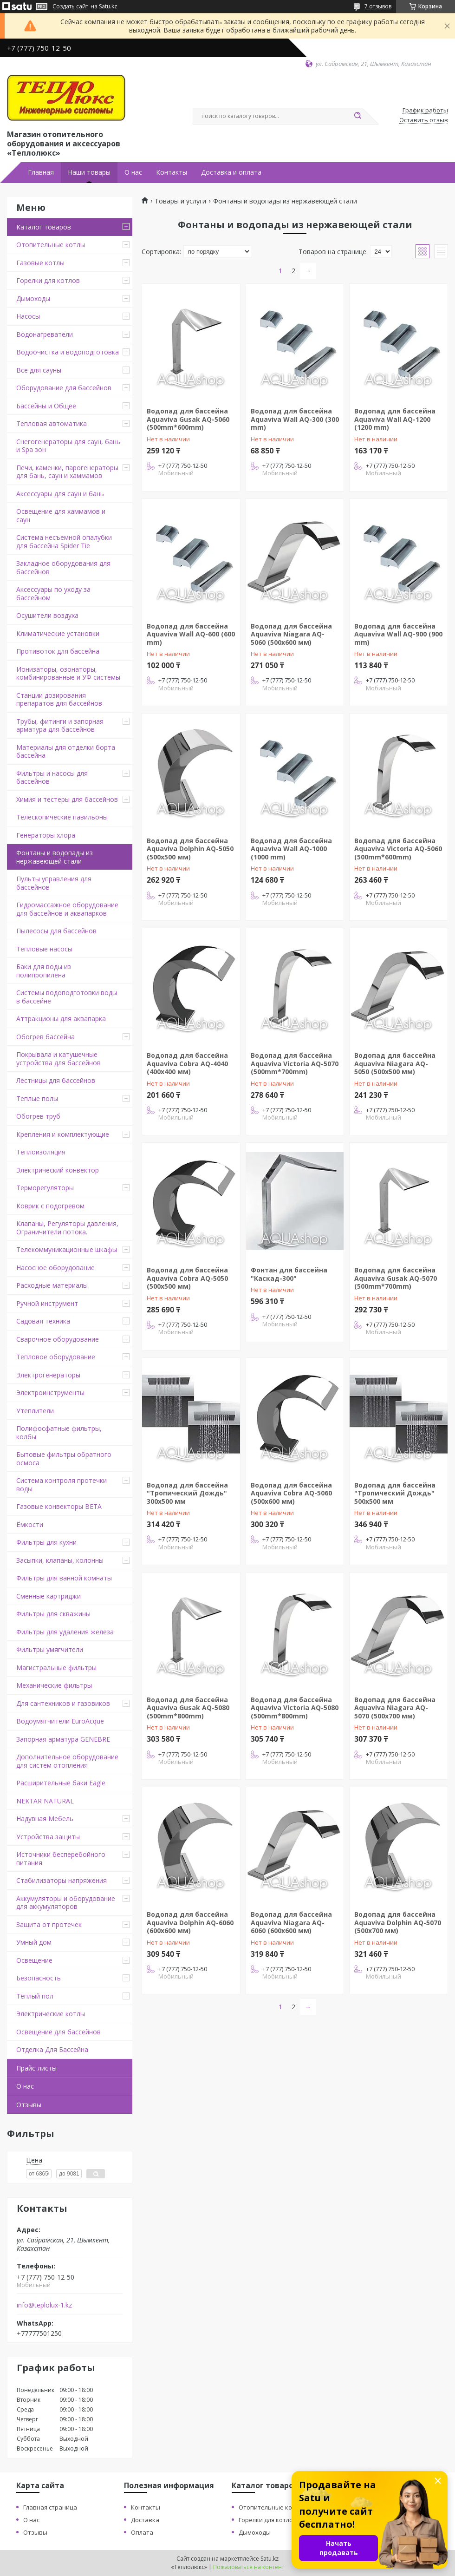 The height and width of the screenshot is (2576, 455). I want to click on Фонтаны и водопады из нержавеющей стали, so click(54, 856).